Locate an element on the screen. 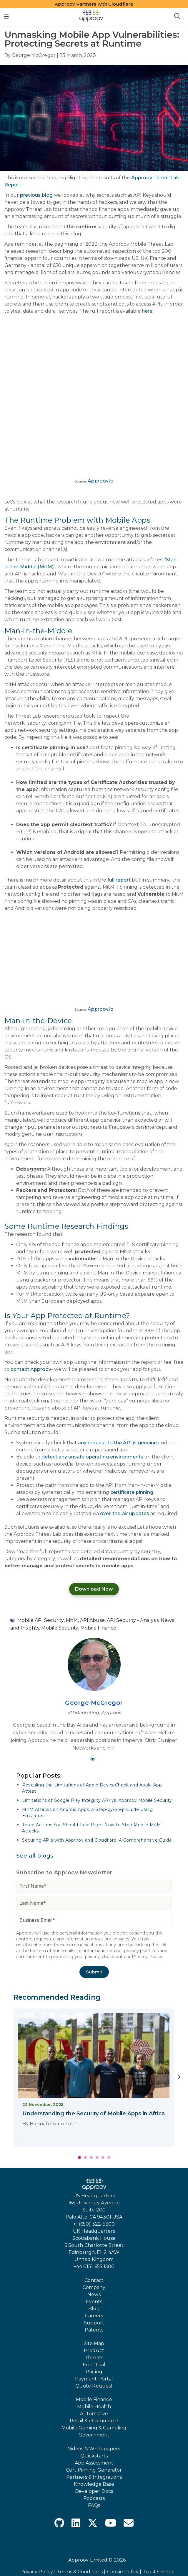 The image size is (188, 2576). Free Trial is located at coordinates (94, 2364).